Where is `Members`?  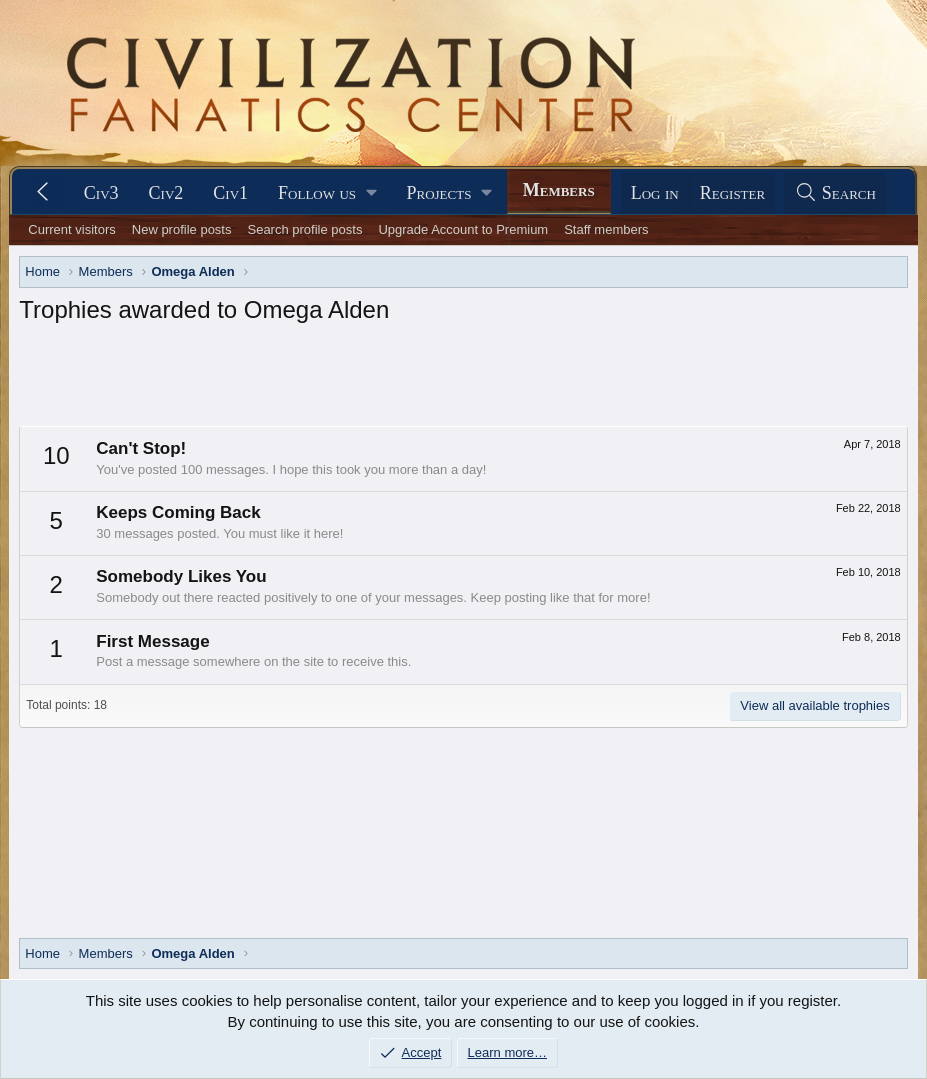
Members is located at coordinates (559, 190).